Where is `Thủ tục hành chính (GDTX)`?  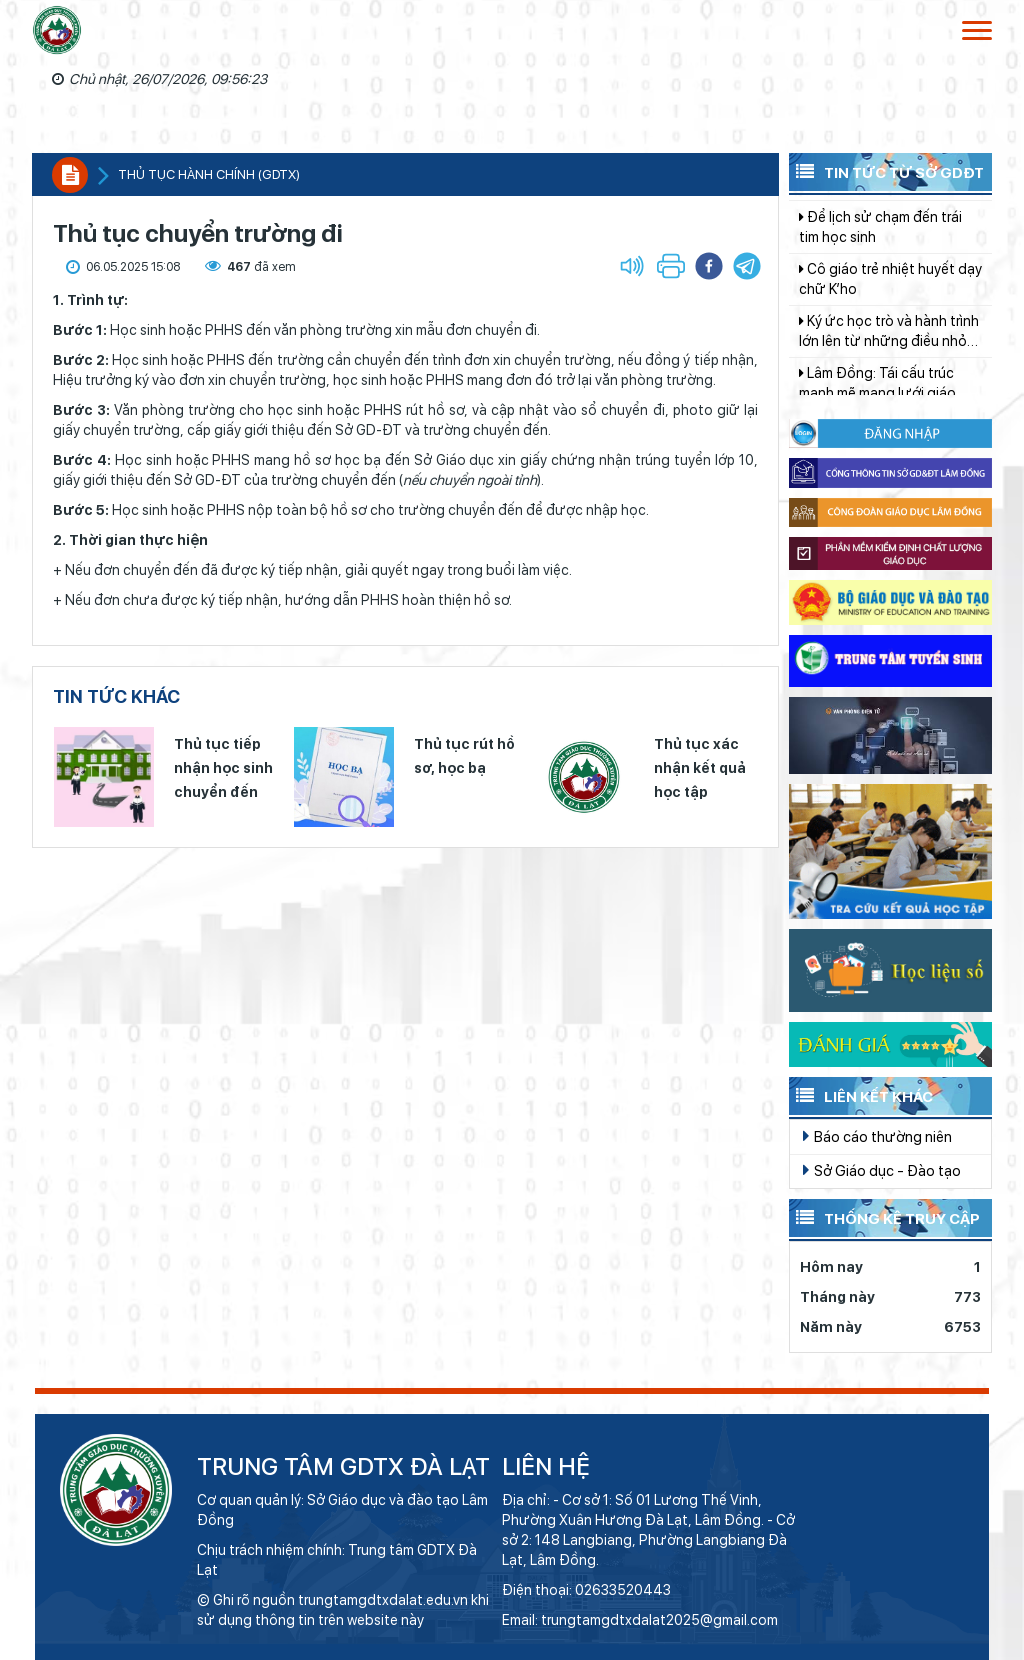
Thủ tục hành chính (GDTX) is located at coordinates (209, 174).